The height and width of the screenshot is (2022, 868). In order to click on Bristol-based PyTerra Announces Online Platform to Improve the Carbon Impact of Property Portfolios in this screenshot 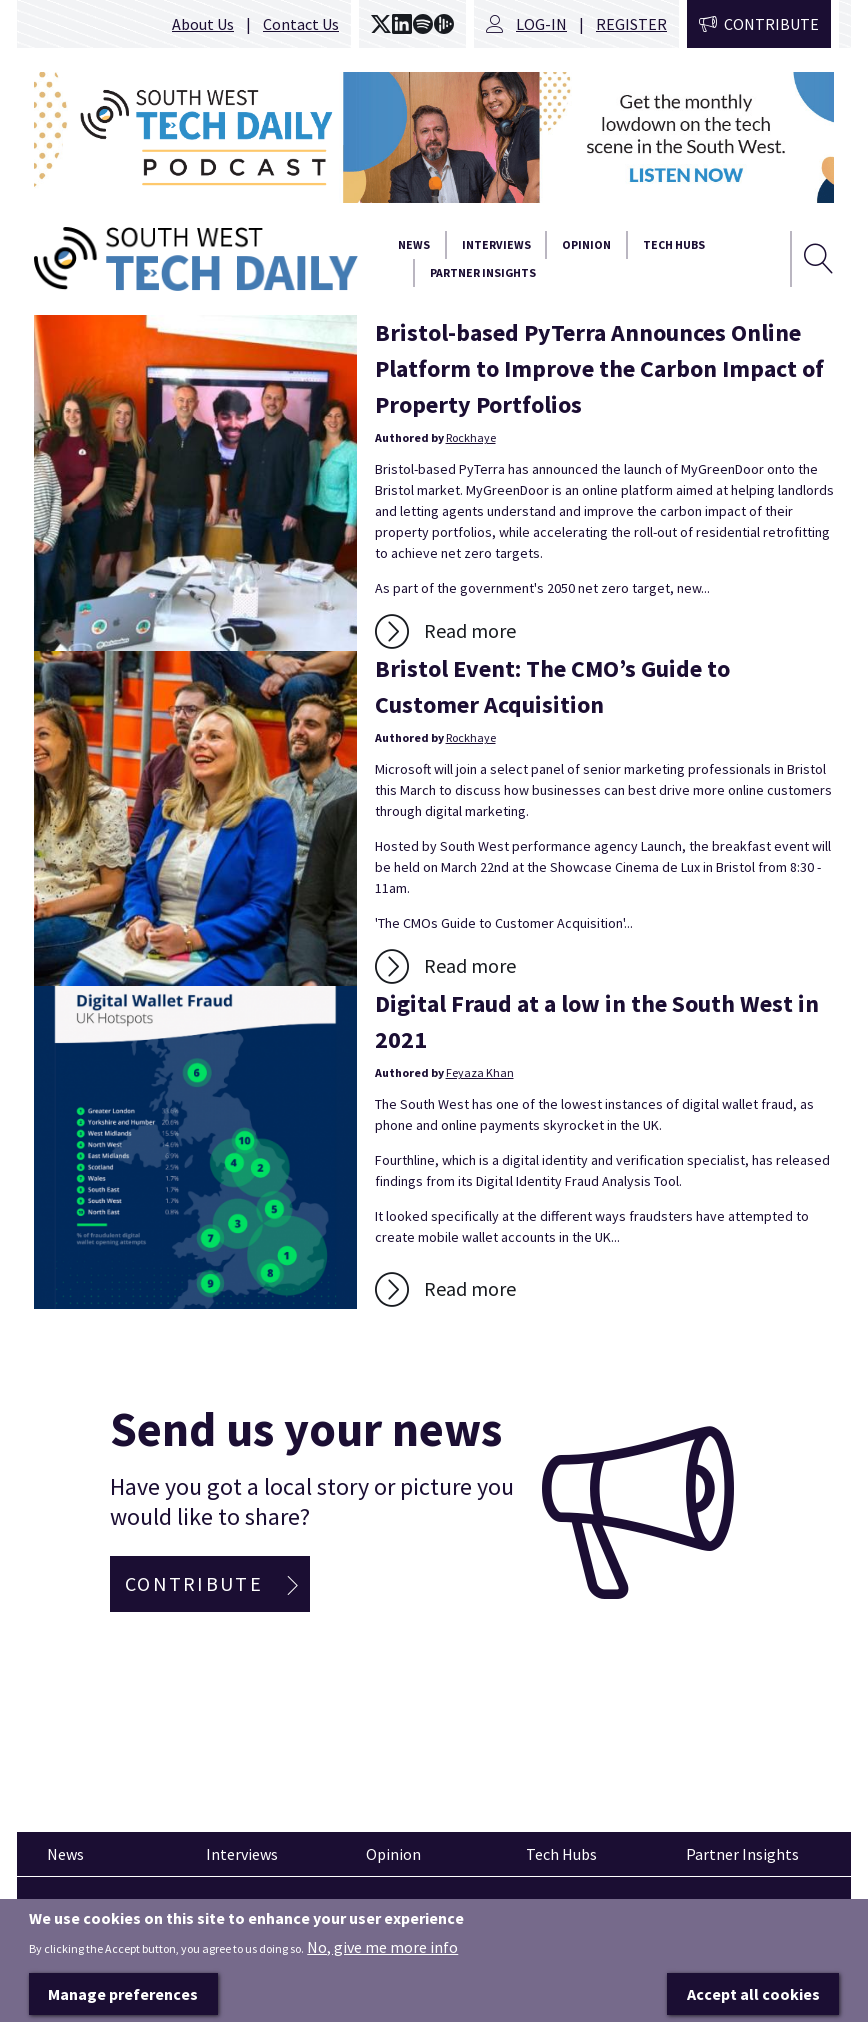, I will do `click(599, 368)`.